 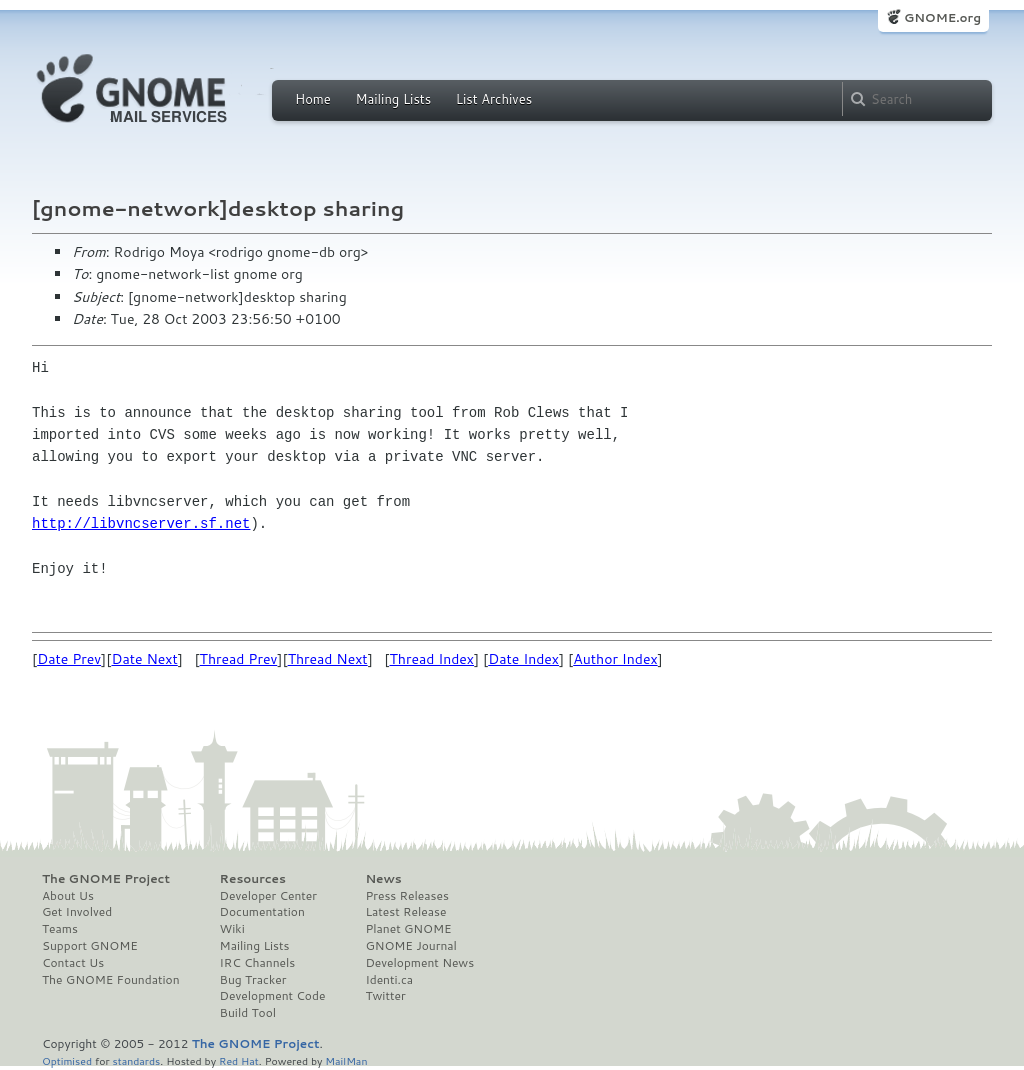 I want to click on Latest Release, so click(x=405, y=912).